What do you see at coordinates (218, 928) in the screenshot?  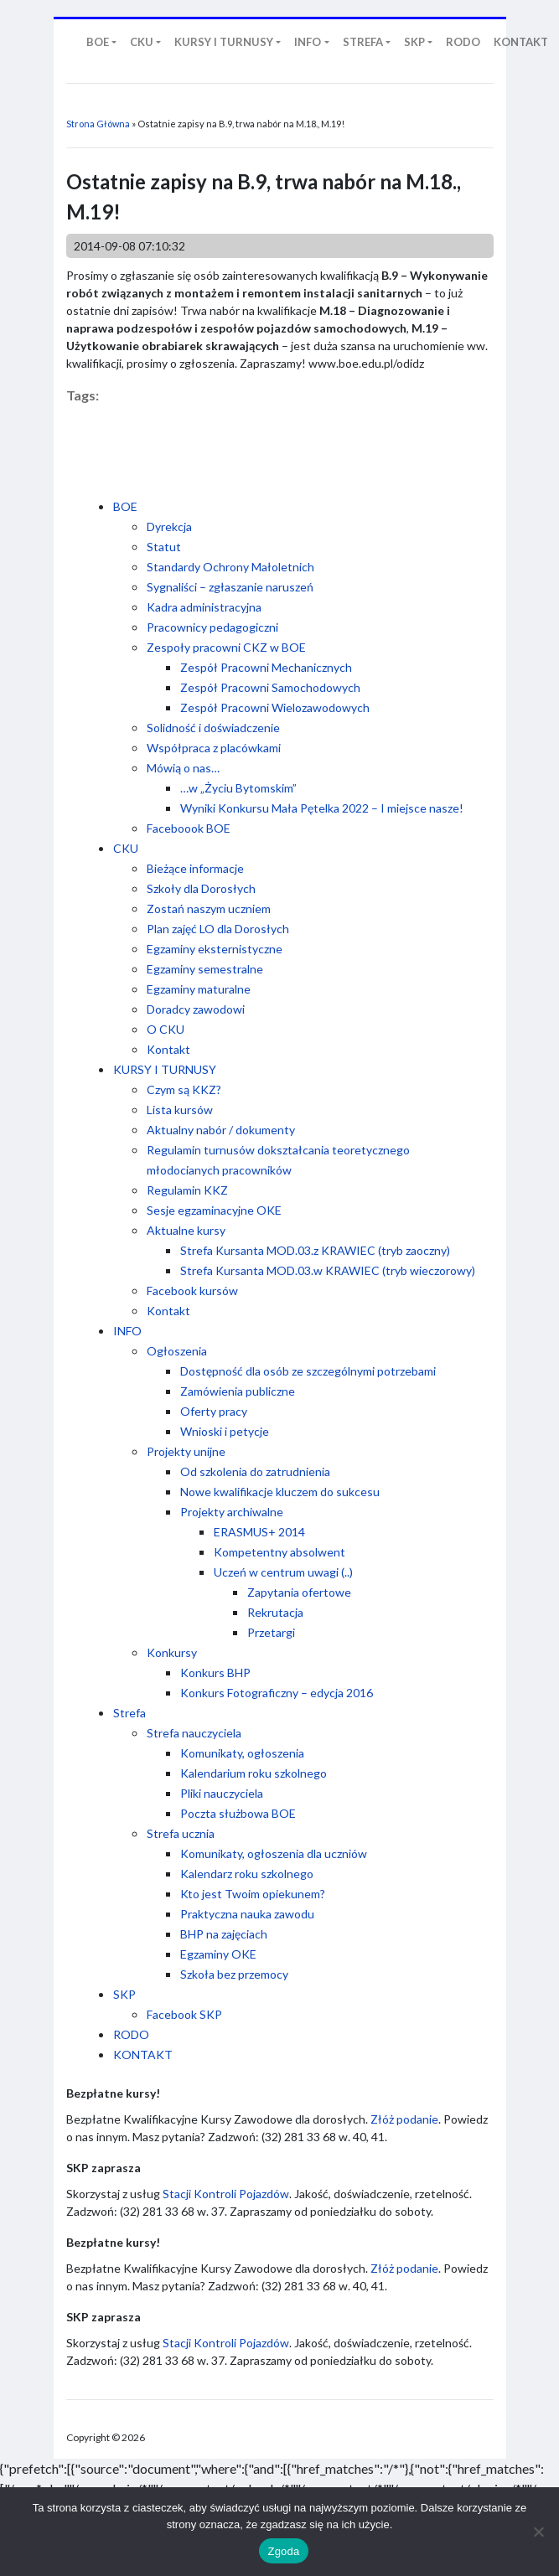 I see `Plan zajęć LO dla Dorosłych` at bounding box center [218, 928].